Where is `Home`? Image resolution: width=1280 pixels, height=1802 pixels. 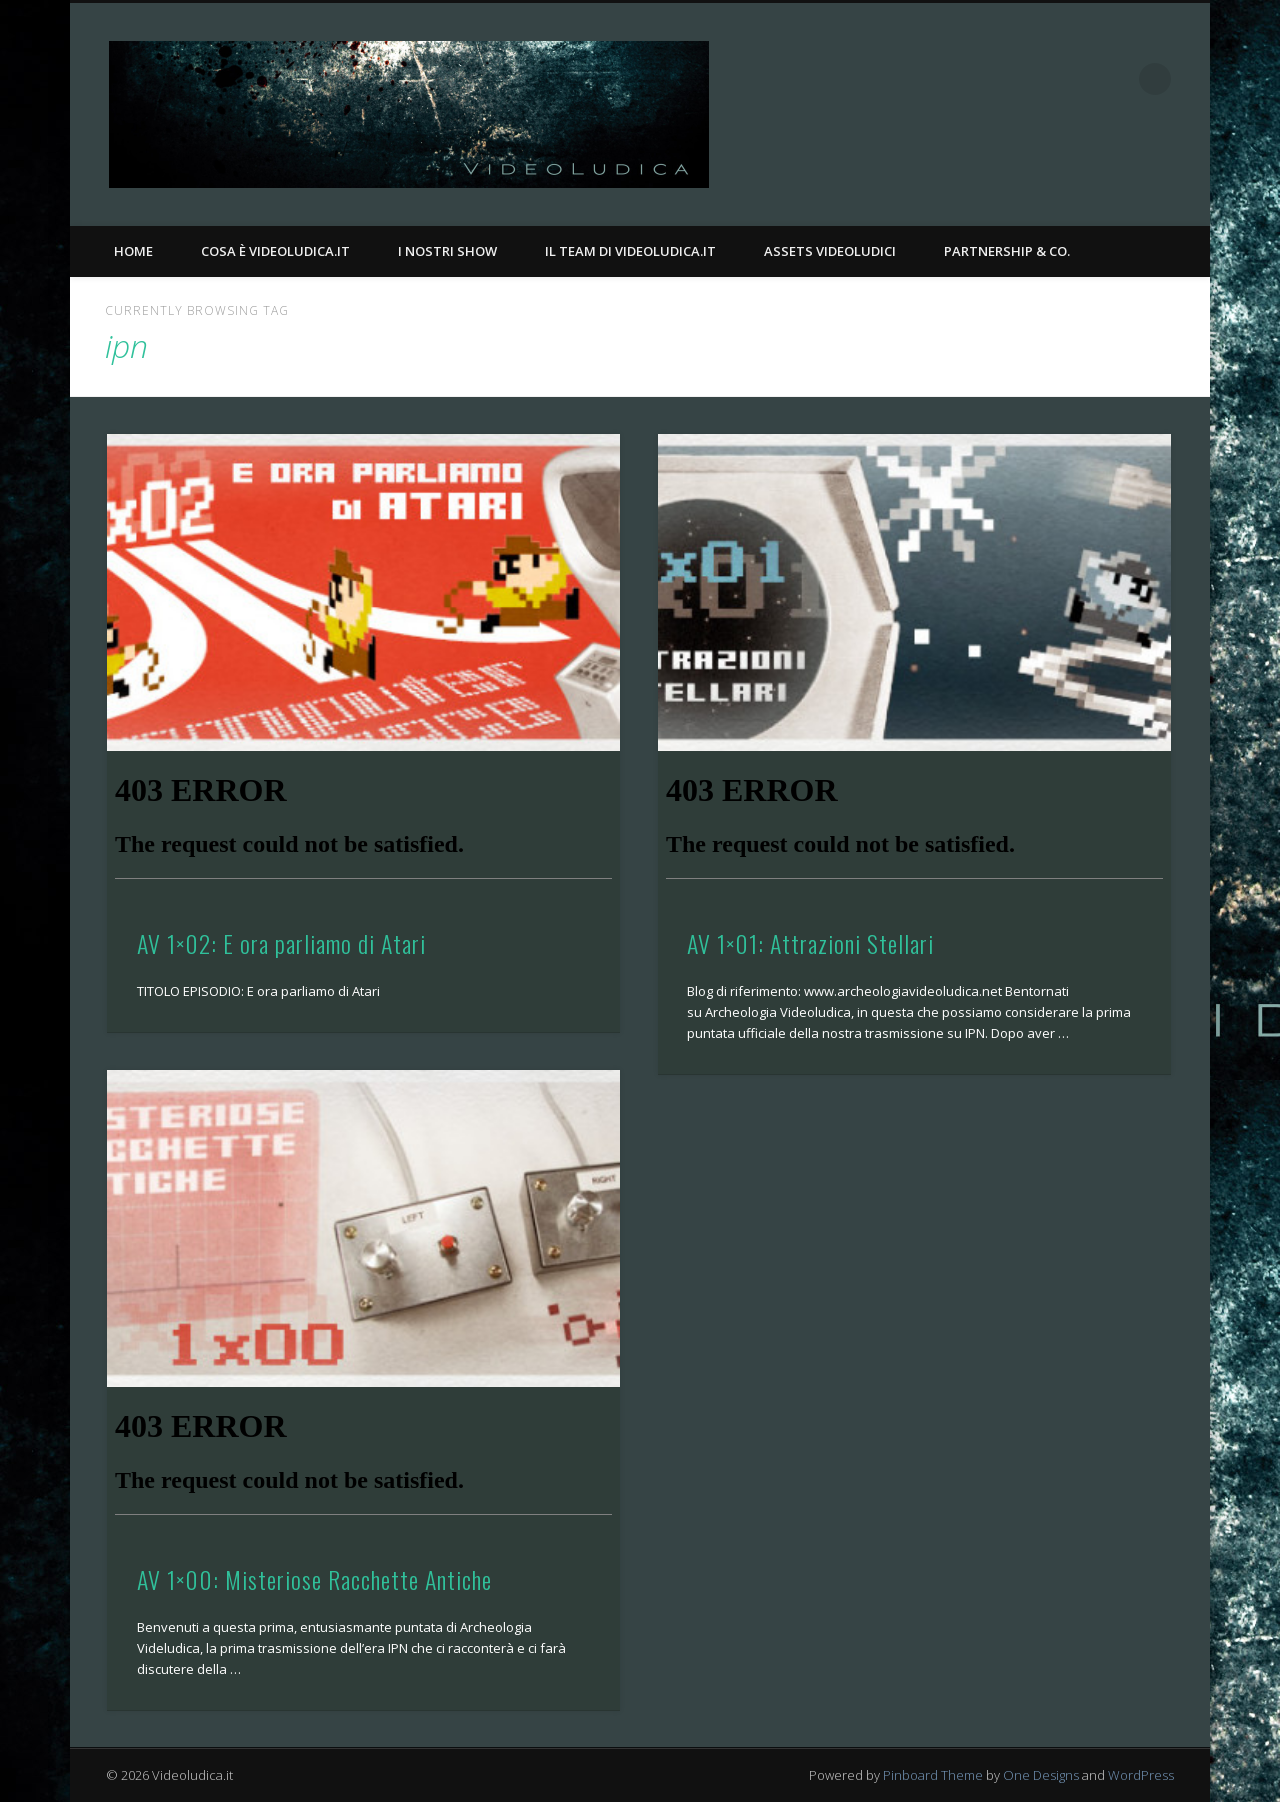
Home is located at coordinates (133, 251).